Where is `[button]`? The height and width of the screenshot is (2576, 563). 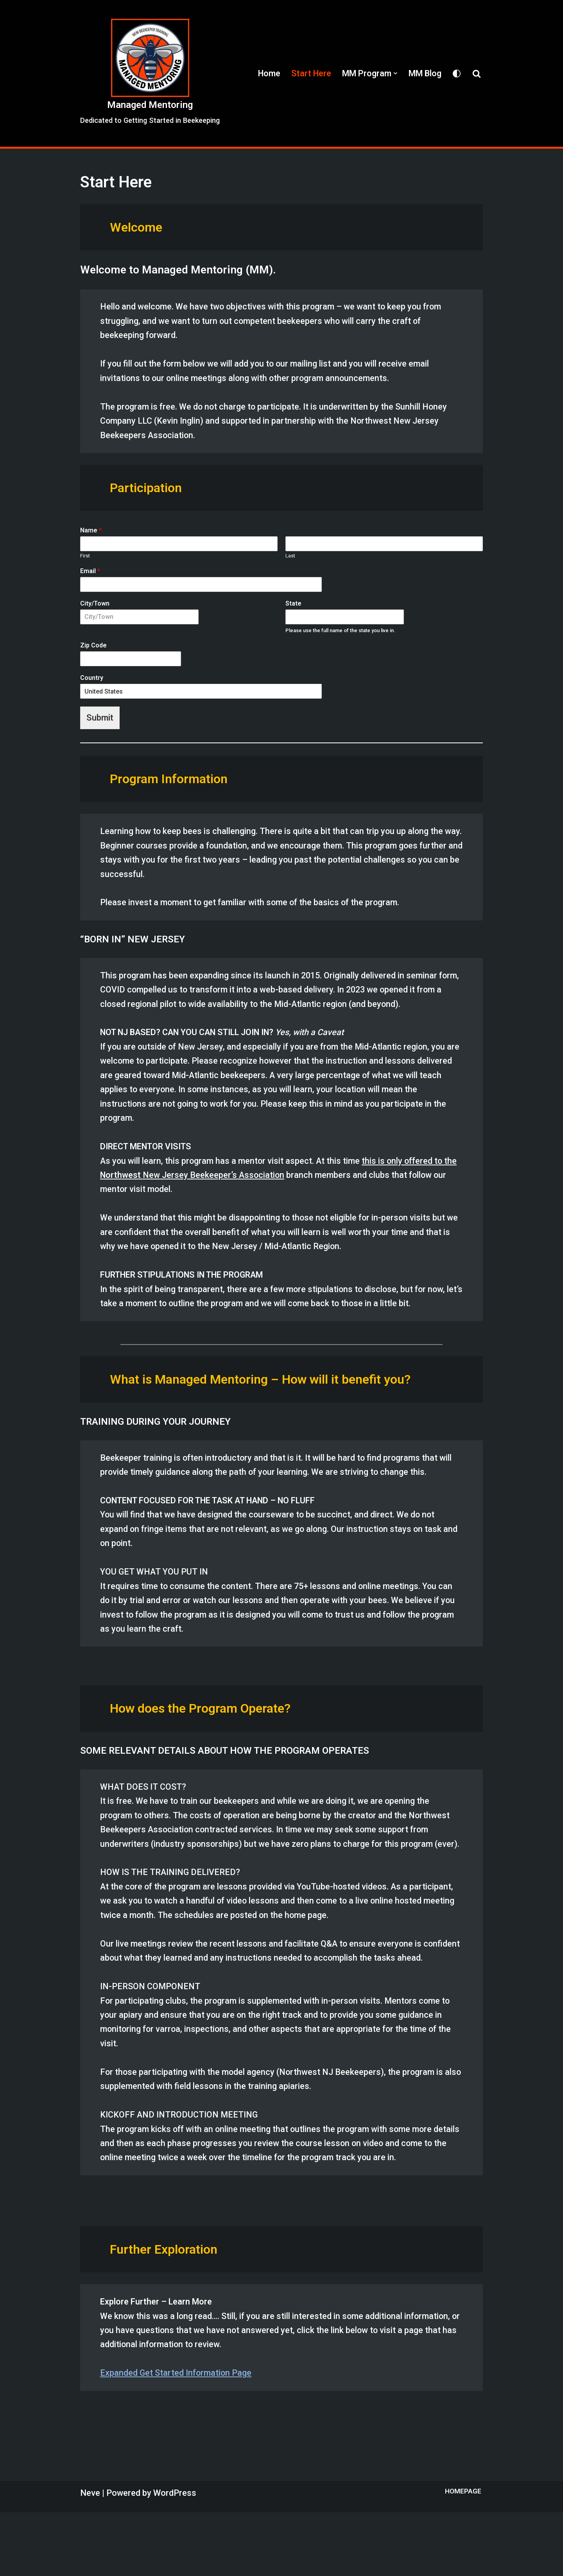 [button] is located at coordinates (394, 73).